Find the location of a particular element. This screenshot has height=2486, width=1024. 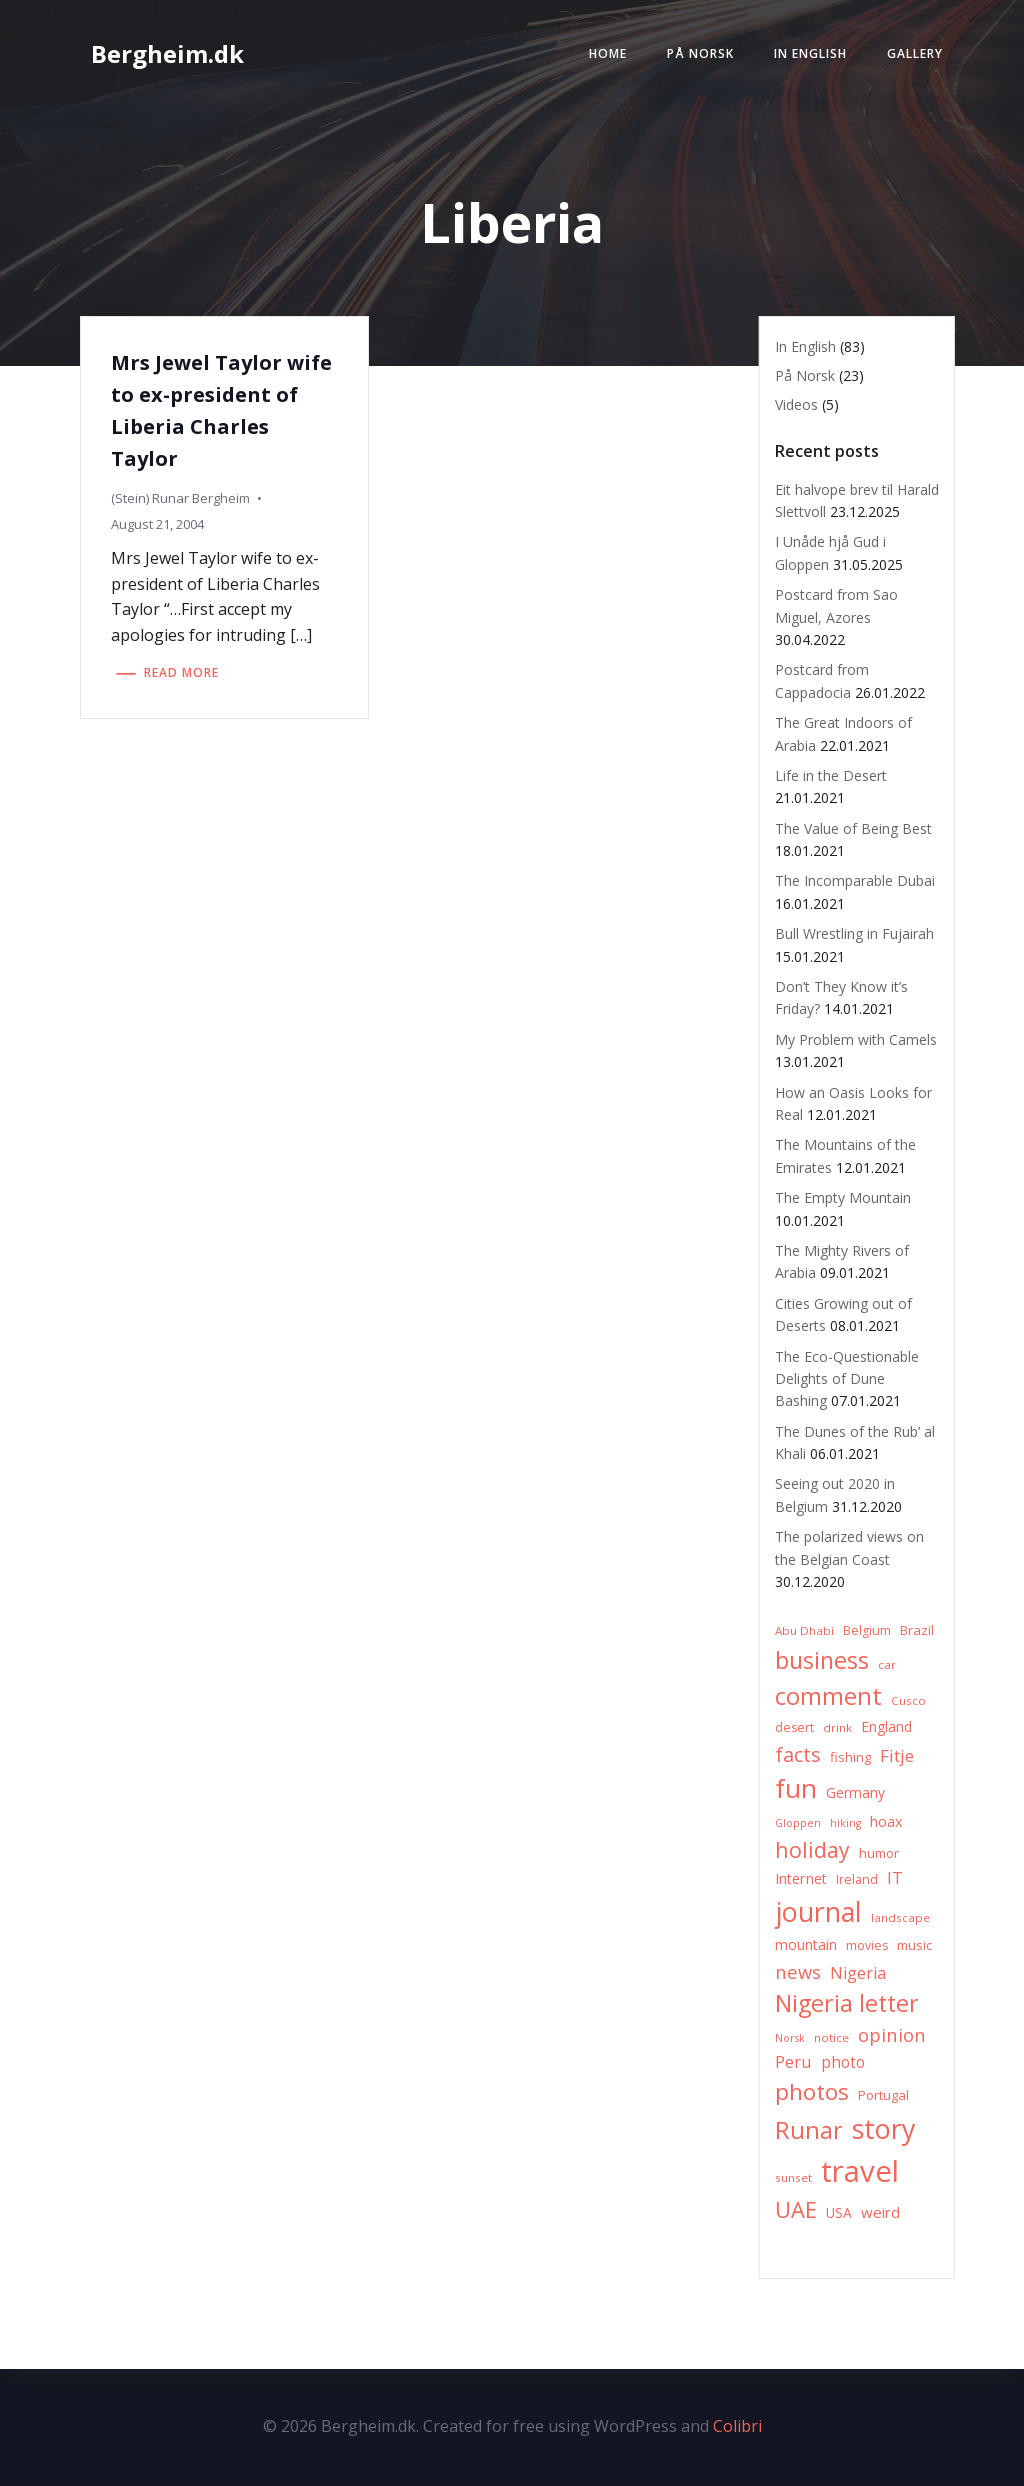

Internet [Internet (10 items)] is located at coordinates (801, 1878).